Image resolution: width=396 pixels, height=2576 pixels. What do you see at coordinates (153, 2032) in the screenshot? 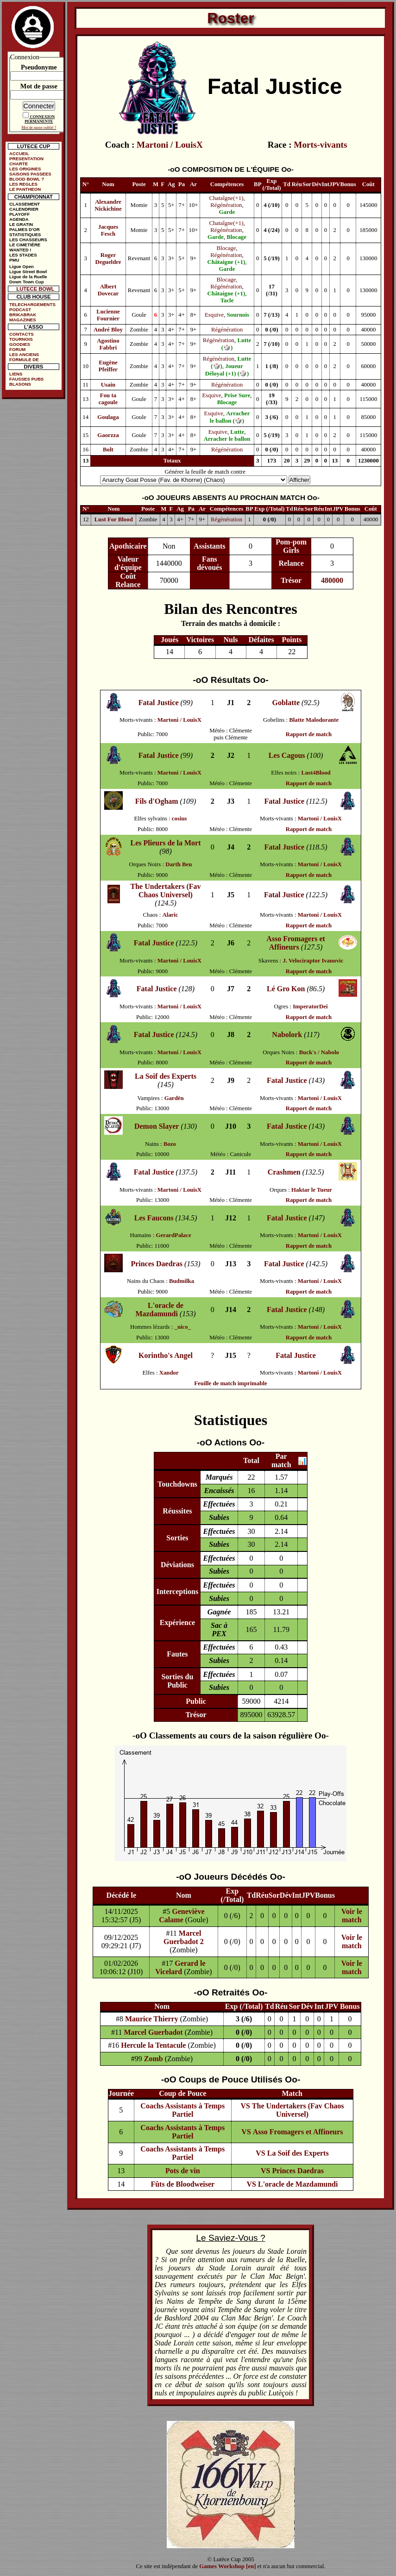
I see `Marcel Guerbadot` at bounding box center [153, 2032].